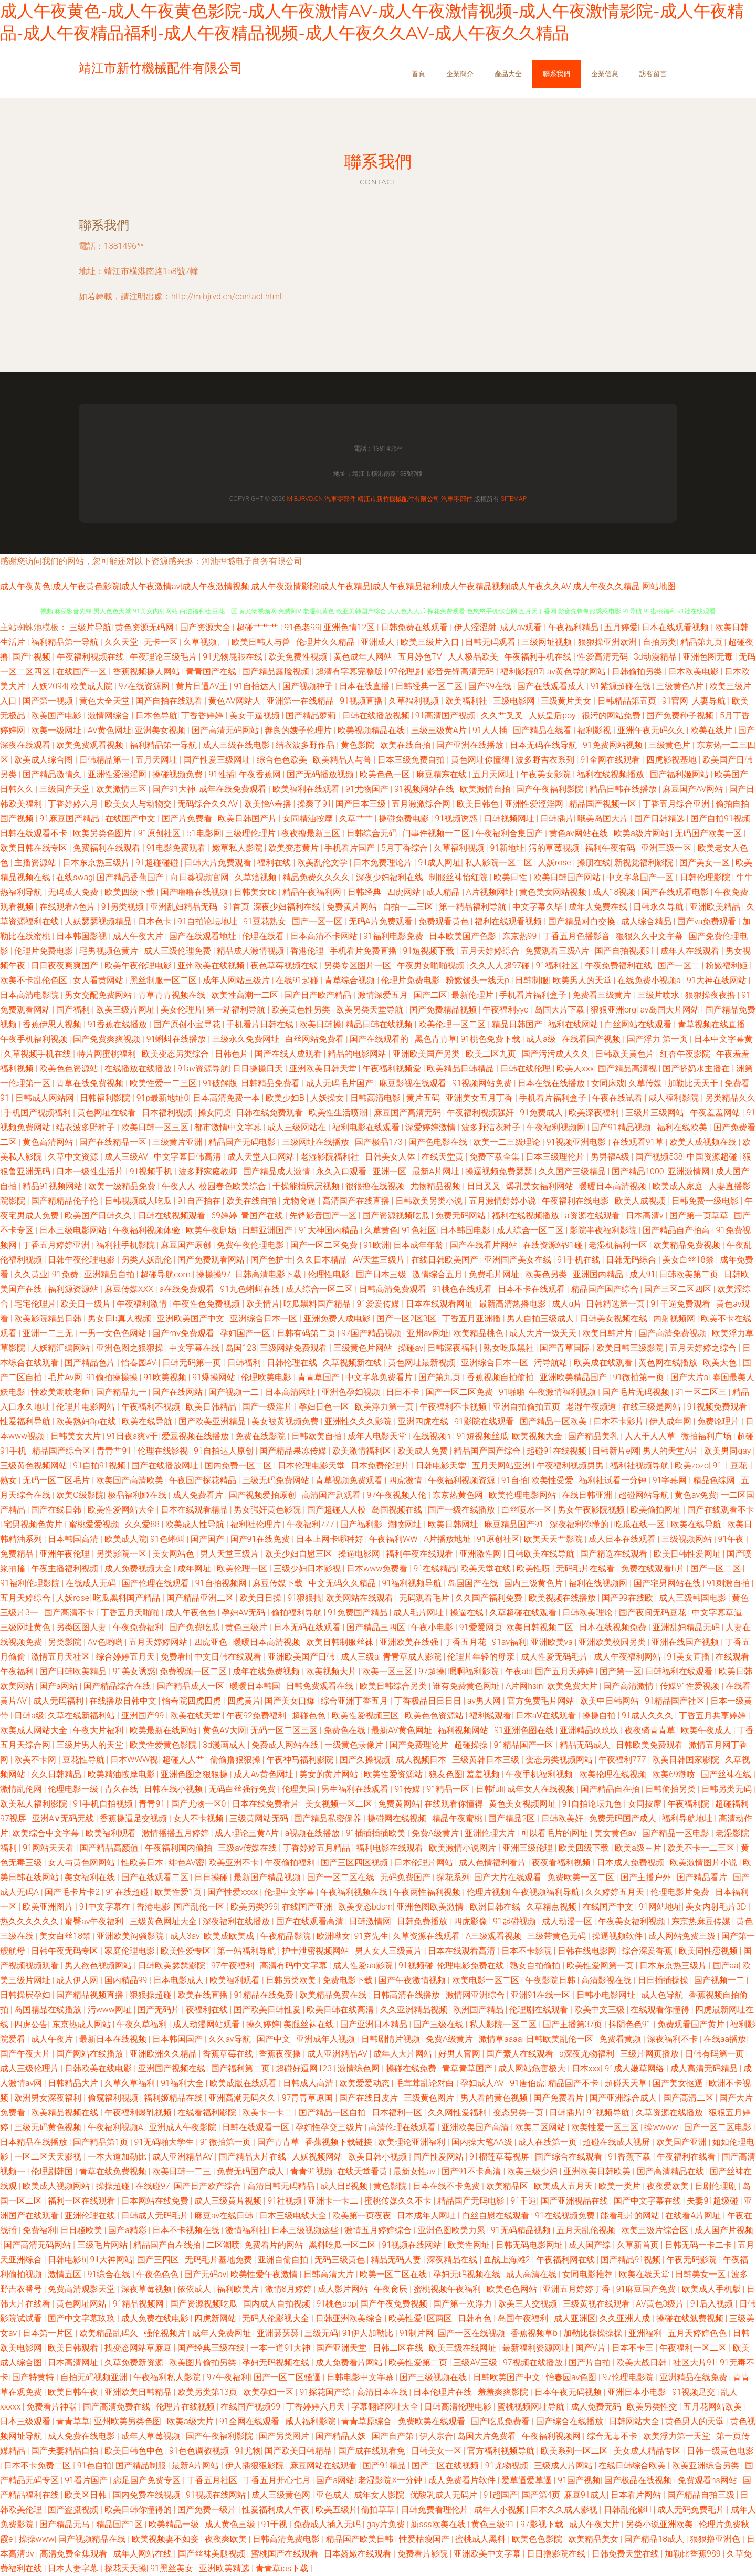 The image size is (756, 2576). I want to click on 91精品在线免费, so click(265, 1995).